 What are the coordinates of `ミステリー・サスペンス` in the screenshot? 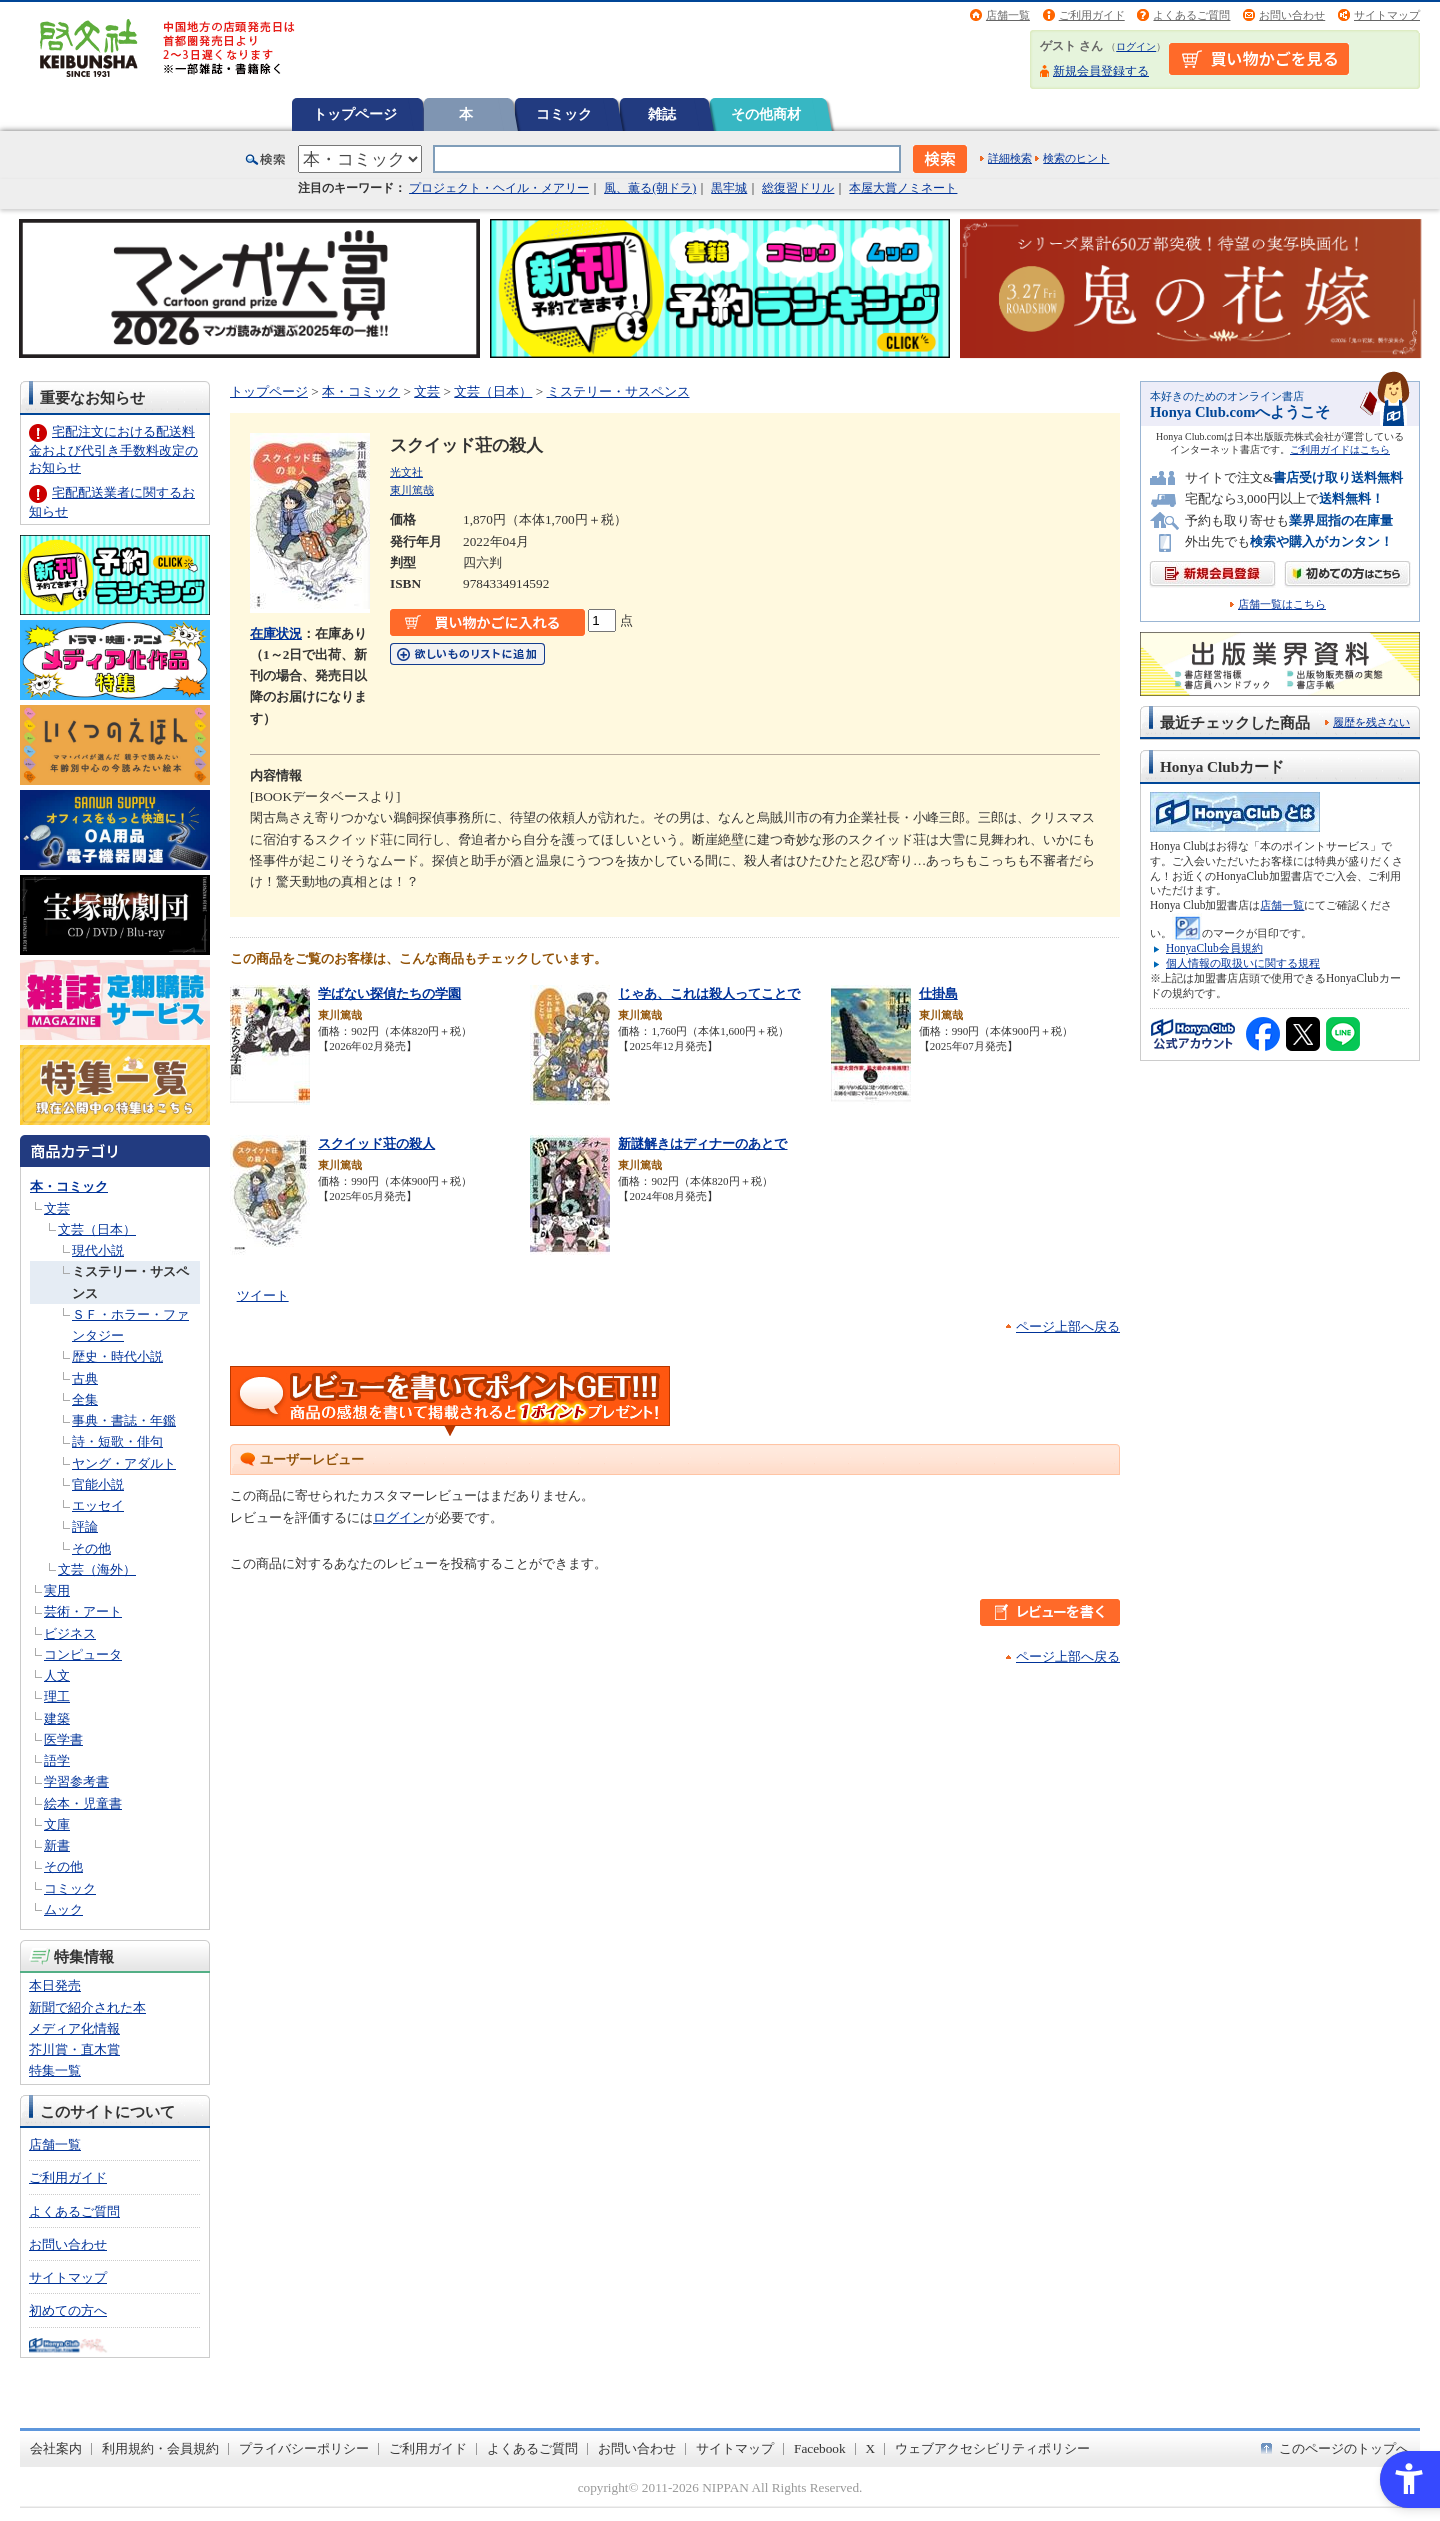 It's located at (618, 391).